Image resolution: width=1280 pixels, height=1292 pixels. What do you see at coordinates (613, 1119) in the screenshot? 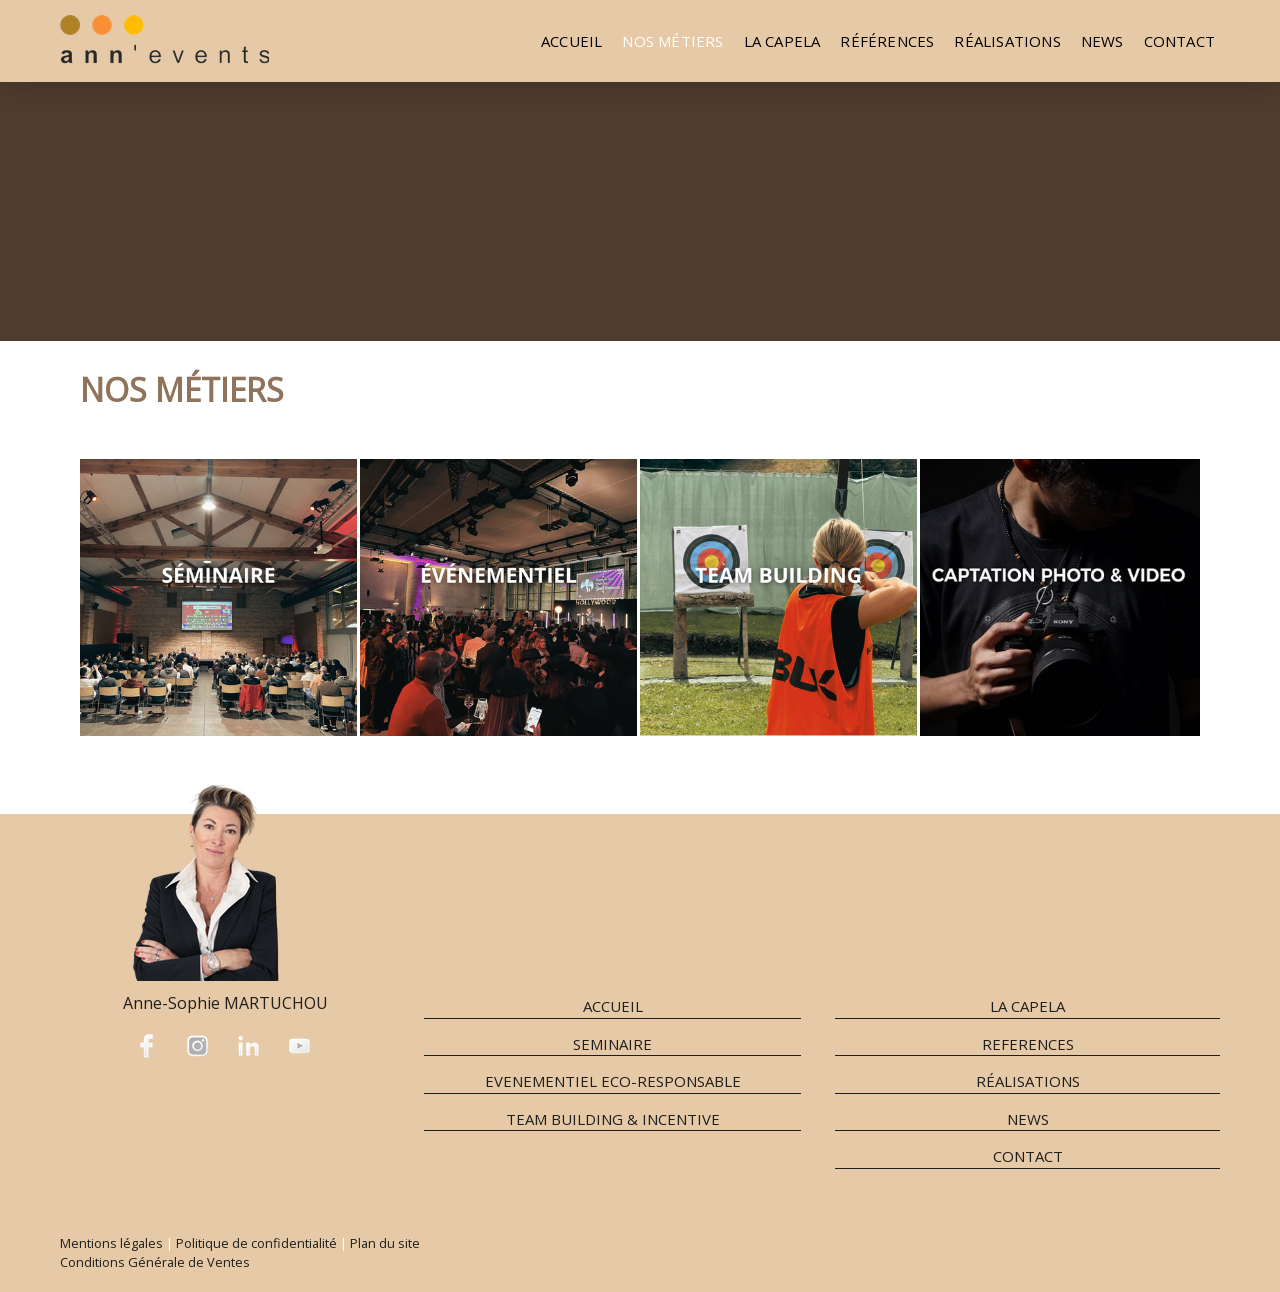
I see `TEAM BUILDING & INCENTIVE` at bounding box center [613, 1119].